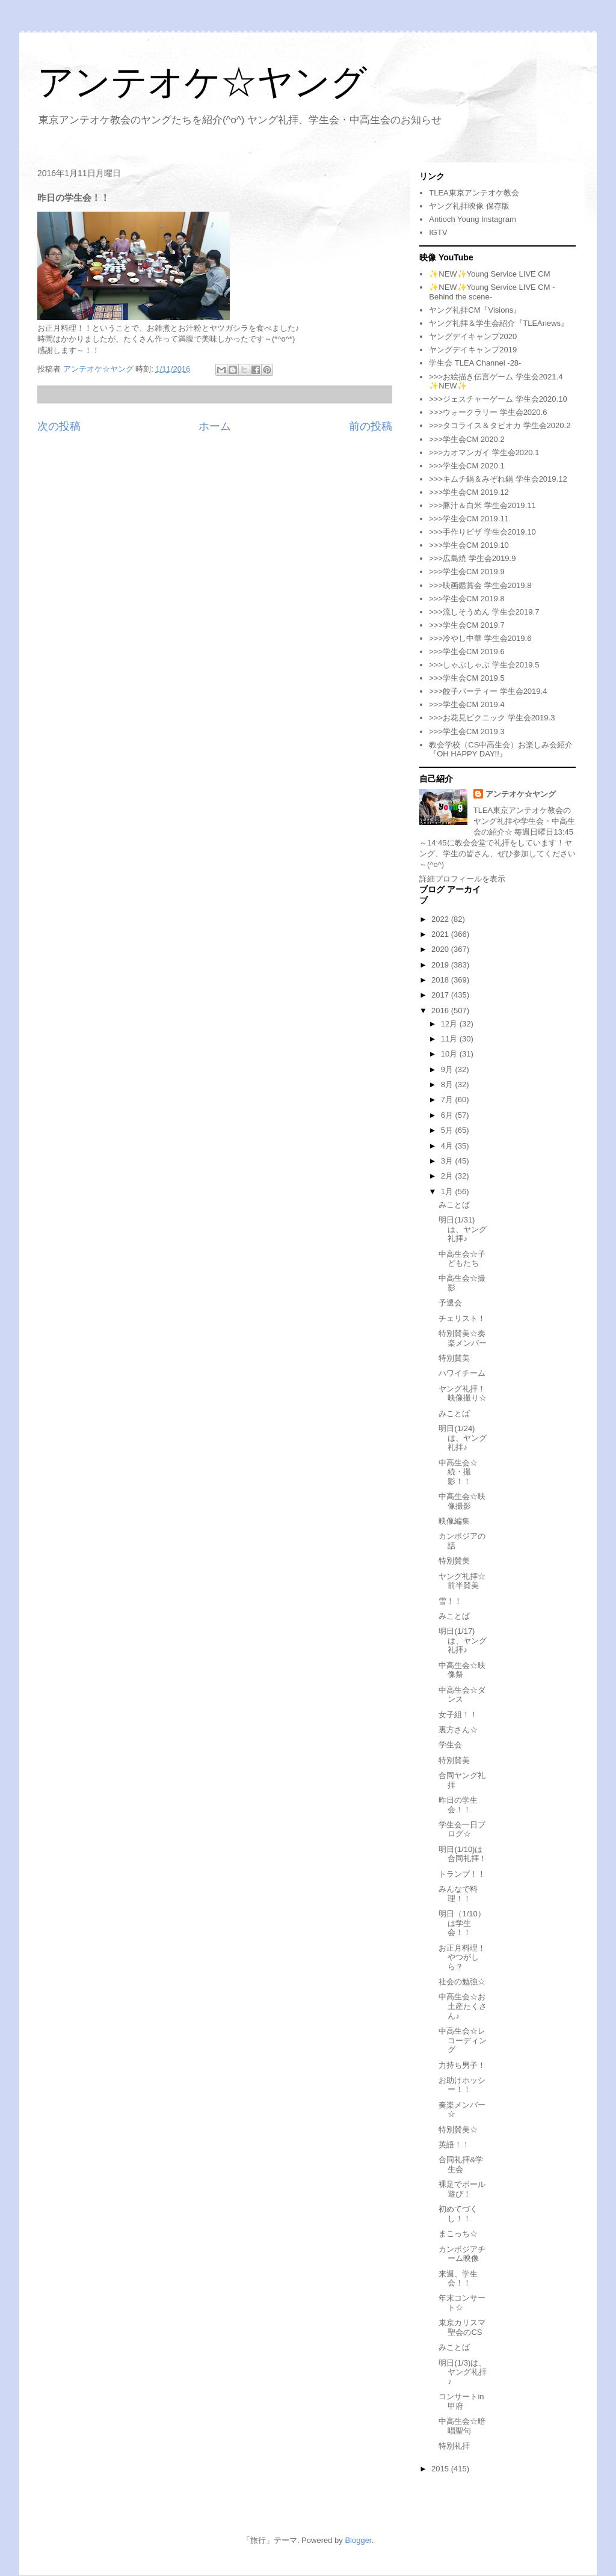 This screenshot has height=2576, width=616. Describe the element at coordinates (492, 292) in the screenshot. I see `✨NEW✨Young Service LIVE CM -Behind the scene-` at that location.